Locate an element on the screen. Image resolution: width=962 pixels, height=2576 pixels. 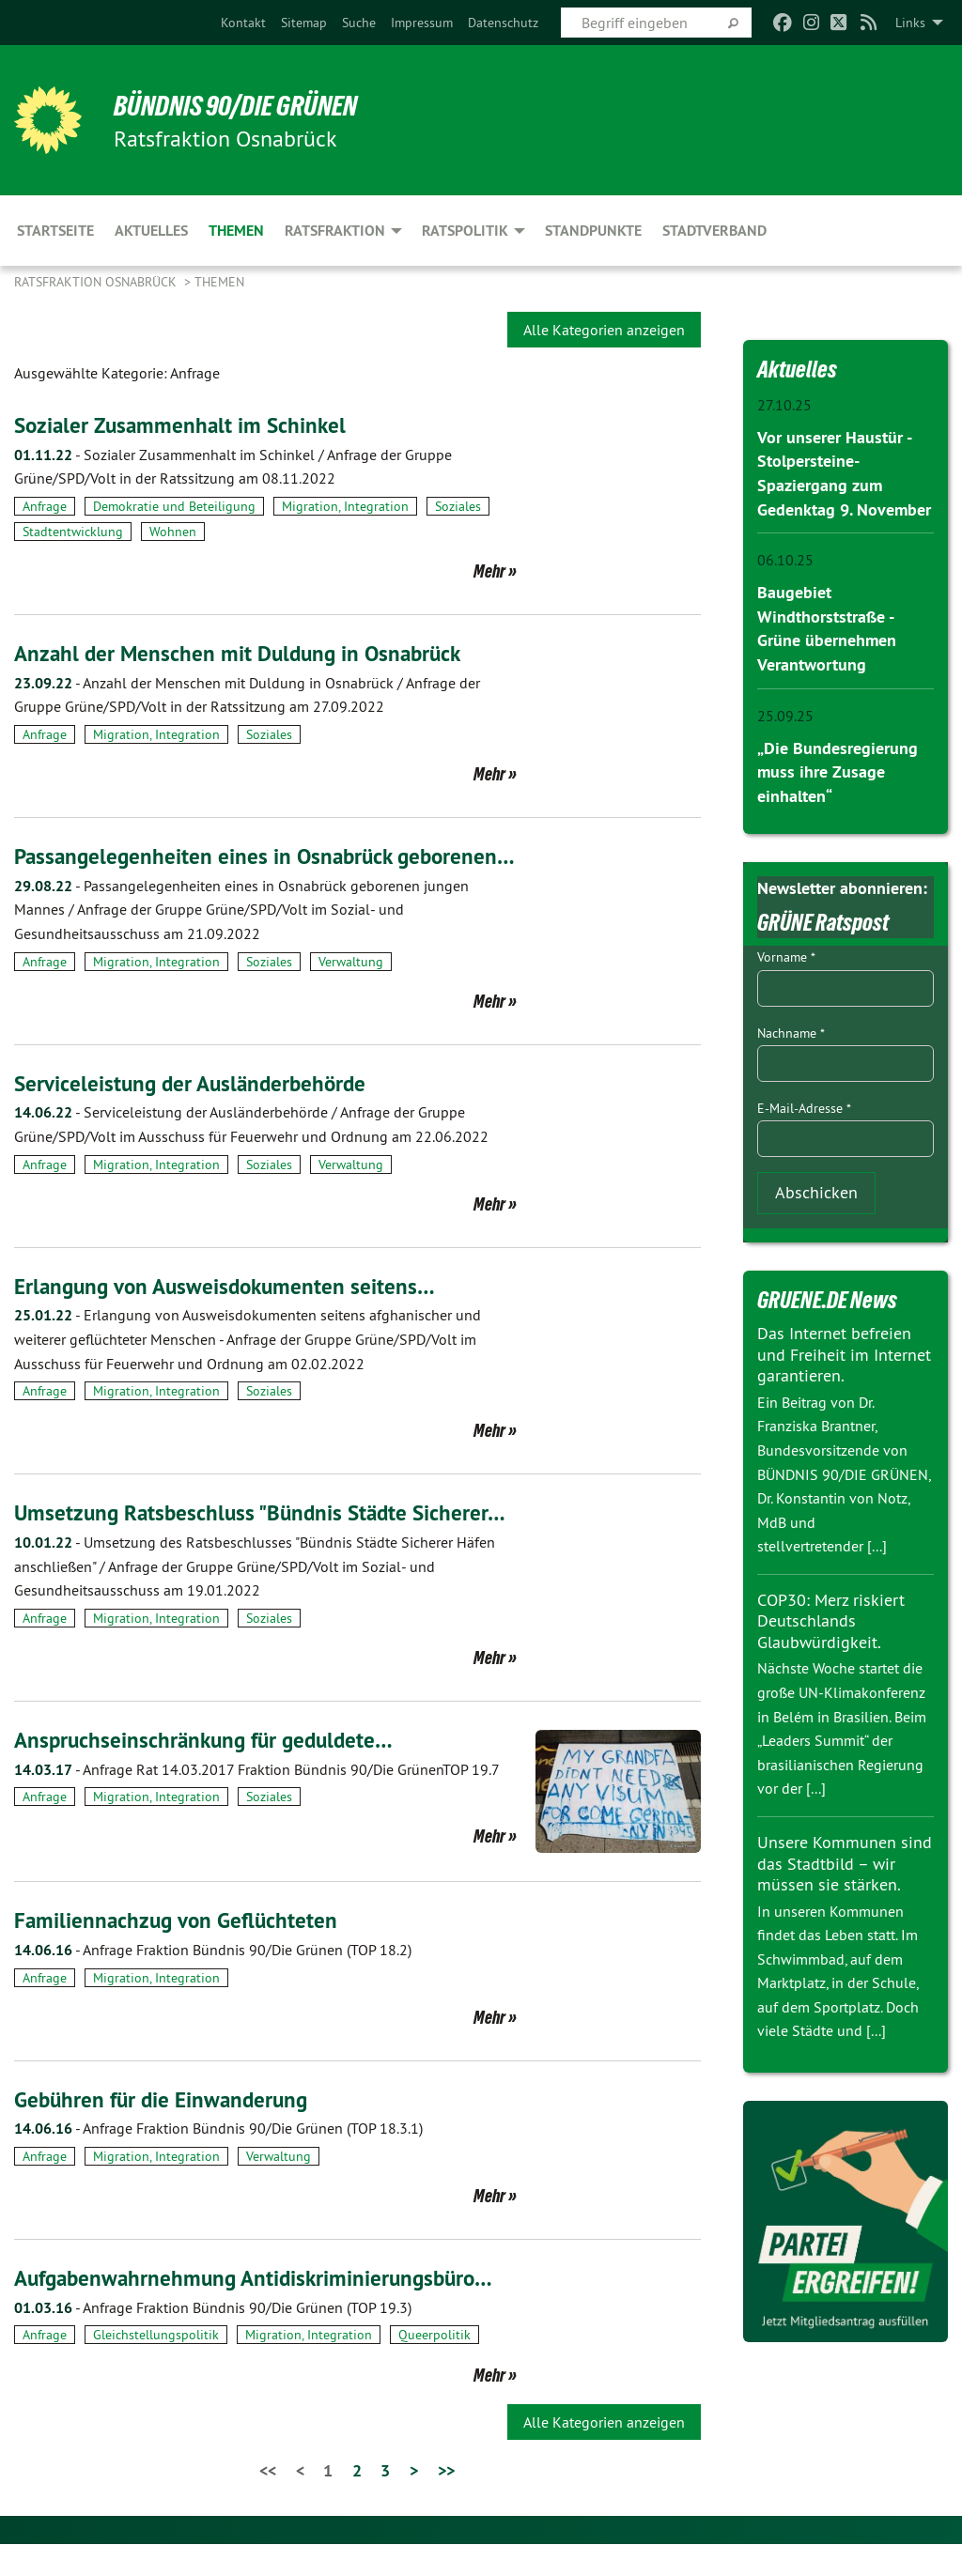
25.09.25 is located at coordinates (785, 711).